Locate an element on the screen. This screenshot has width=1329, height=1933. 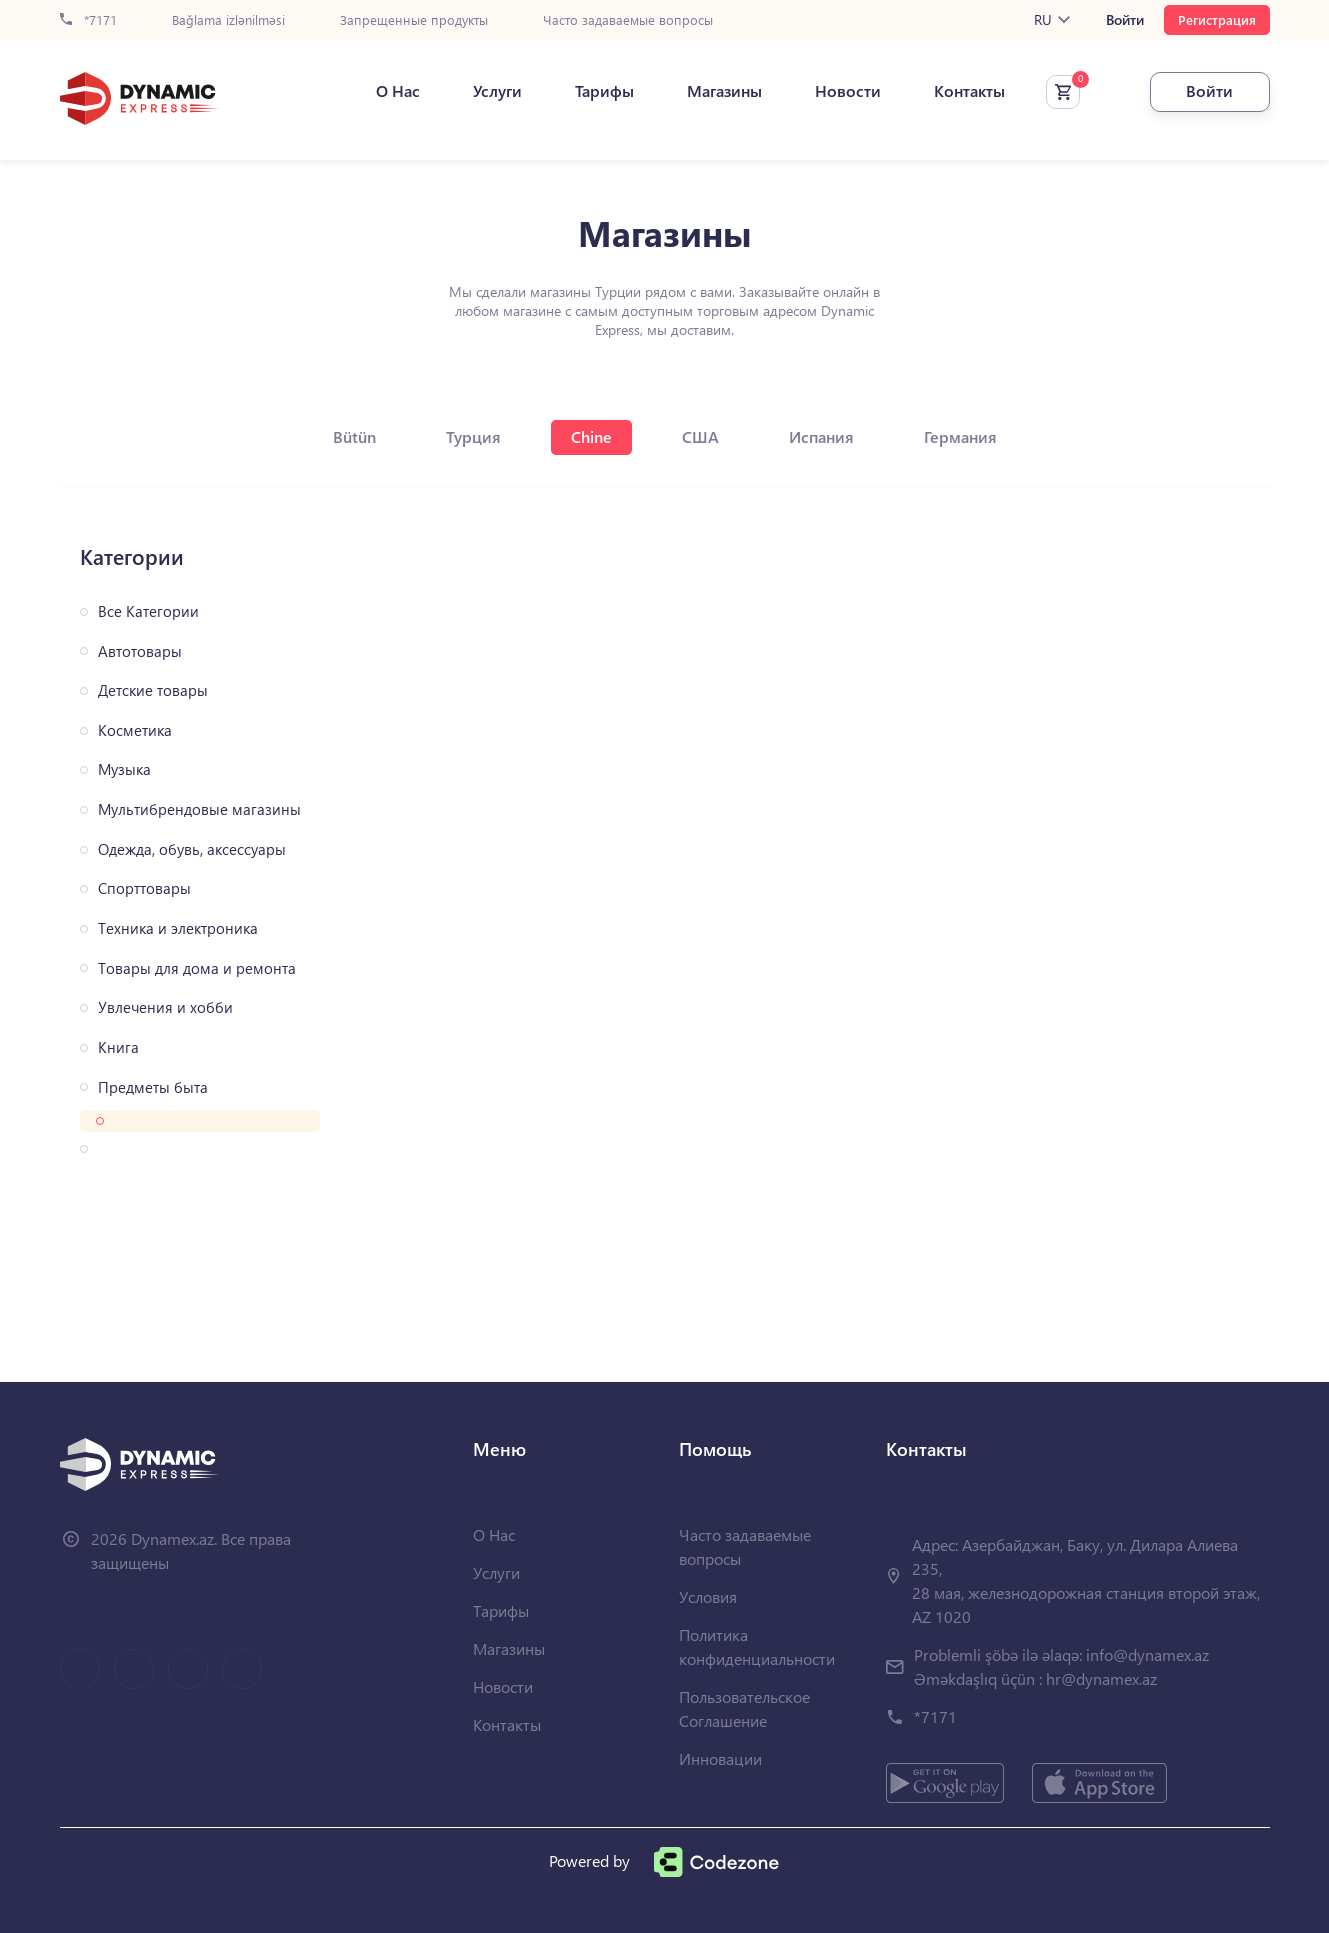
*7171 is located at coordinates (88, 20).